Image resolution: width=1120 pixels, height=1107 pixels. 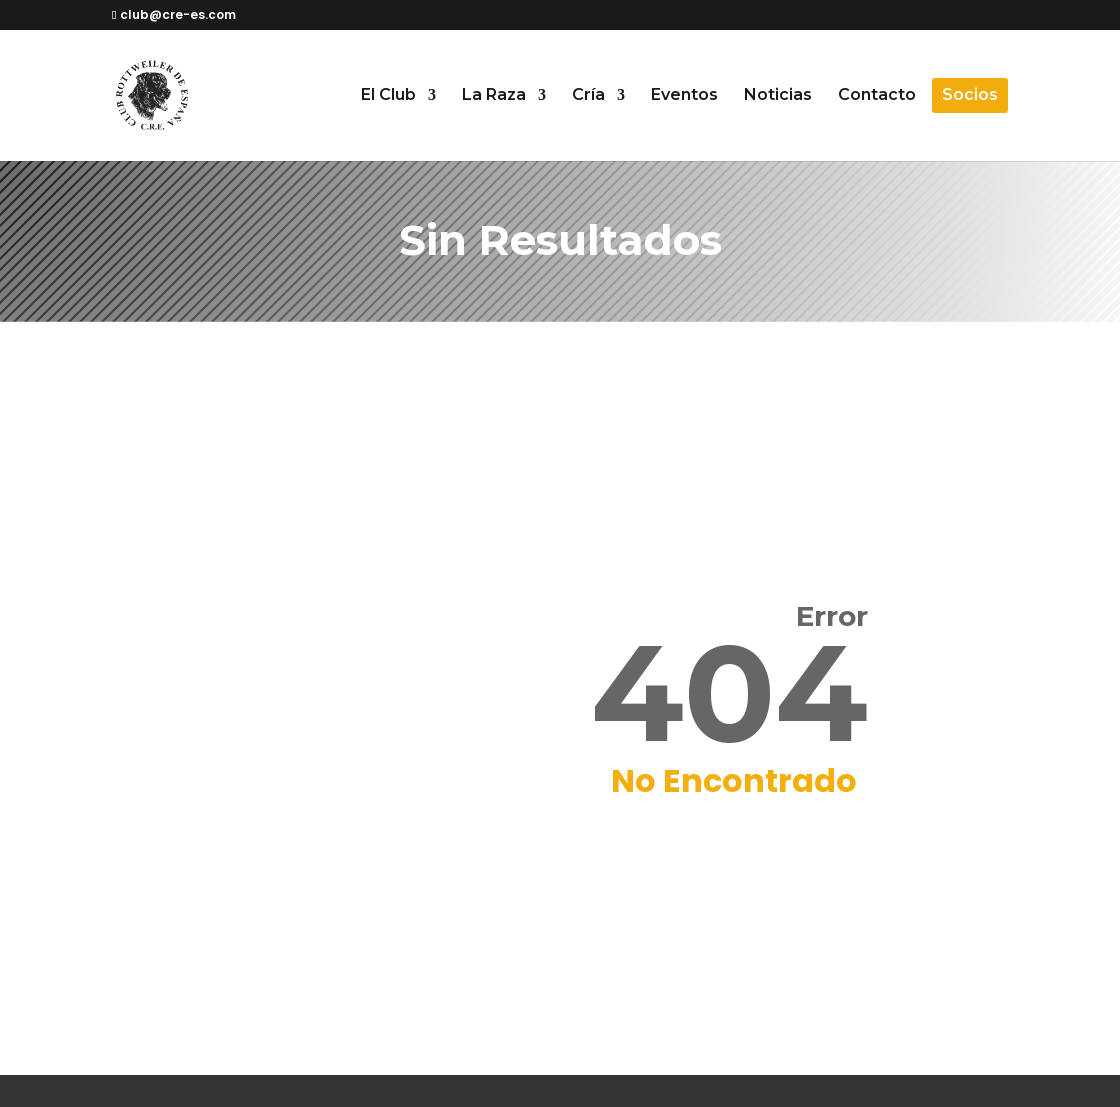 What do you see at coordinates (388, 96) in the screenshot?
I see `El Club` at bounding box center [388, 96].